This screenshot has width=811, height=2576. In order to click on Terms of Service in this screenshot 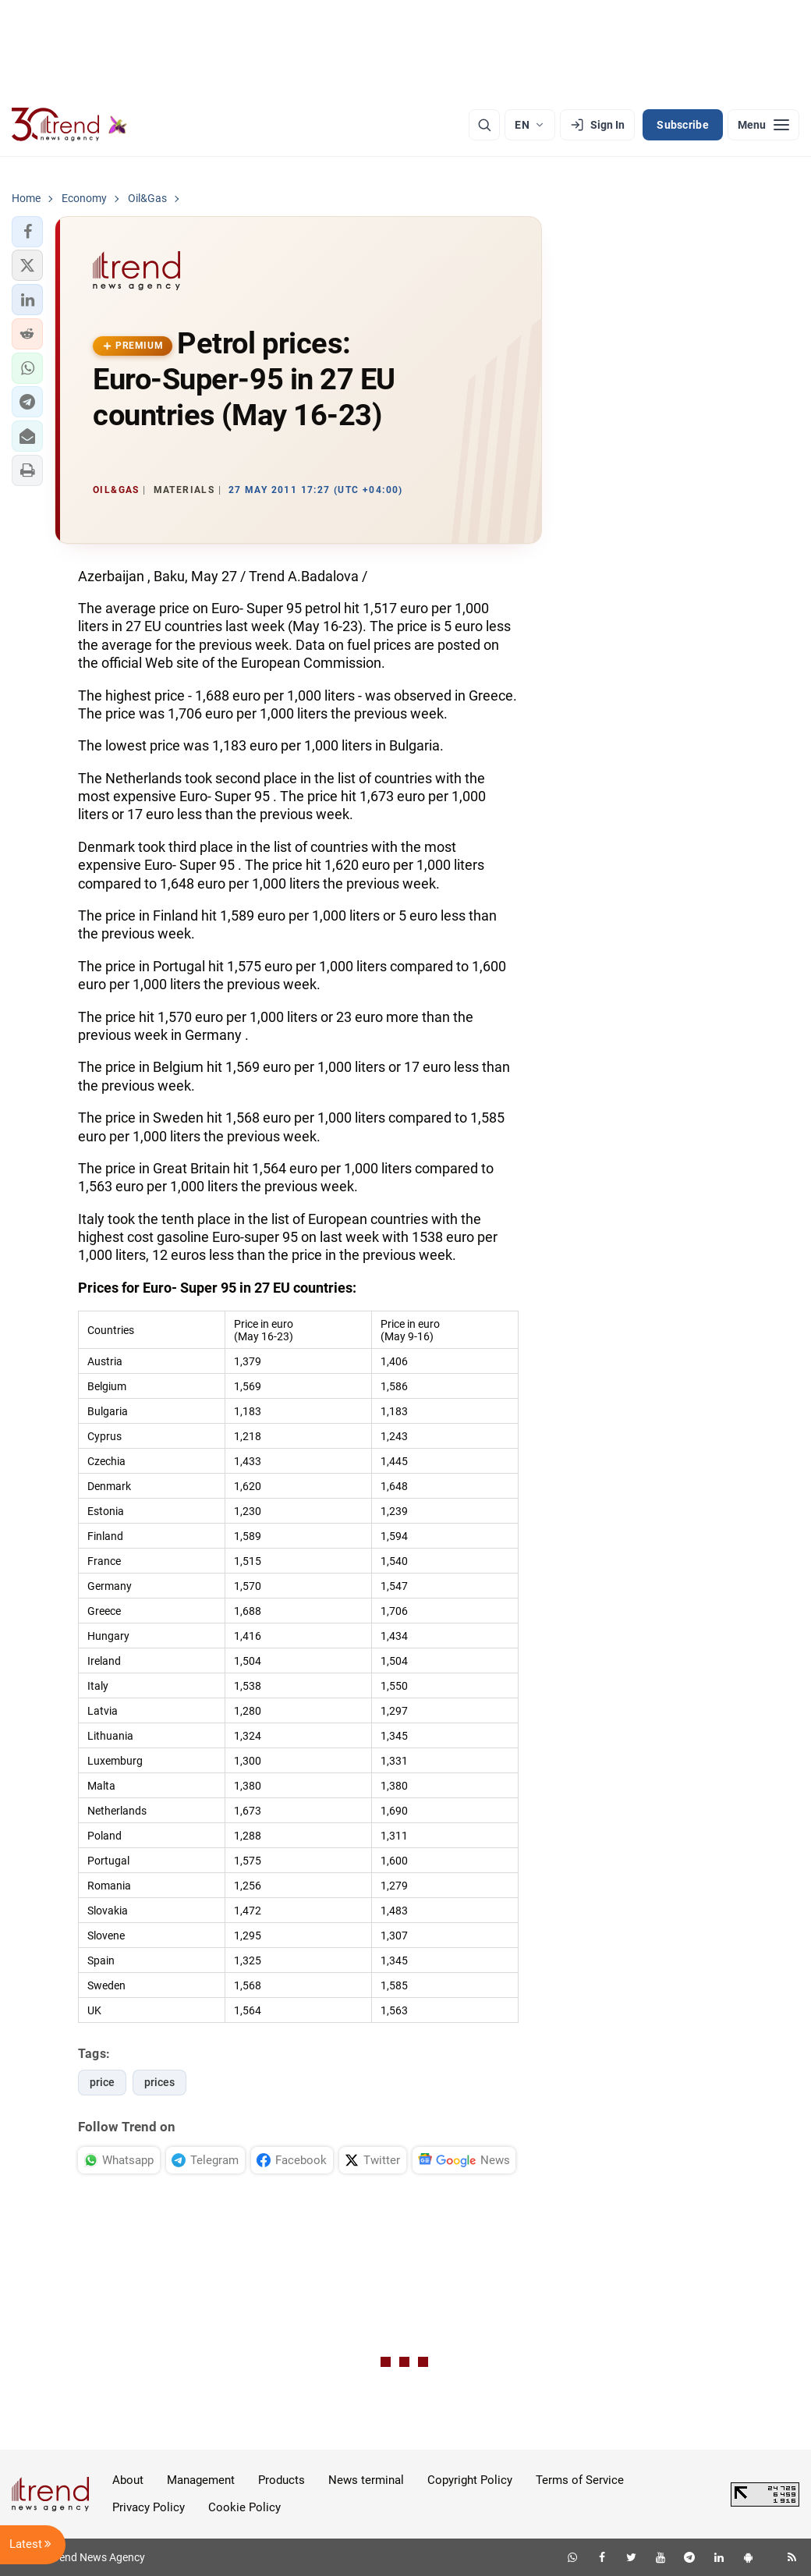, I will do `click(580, 2480)`.